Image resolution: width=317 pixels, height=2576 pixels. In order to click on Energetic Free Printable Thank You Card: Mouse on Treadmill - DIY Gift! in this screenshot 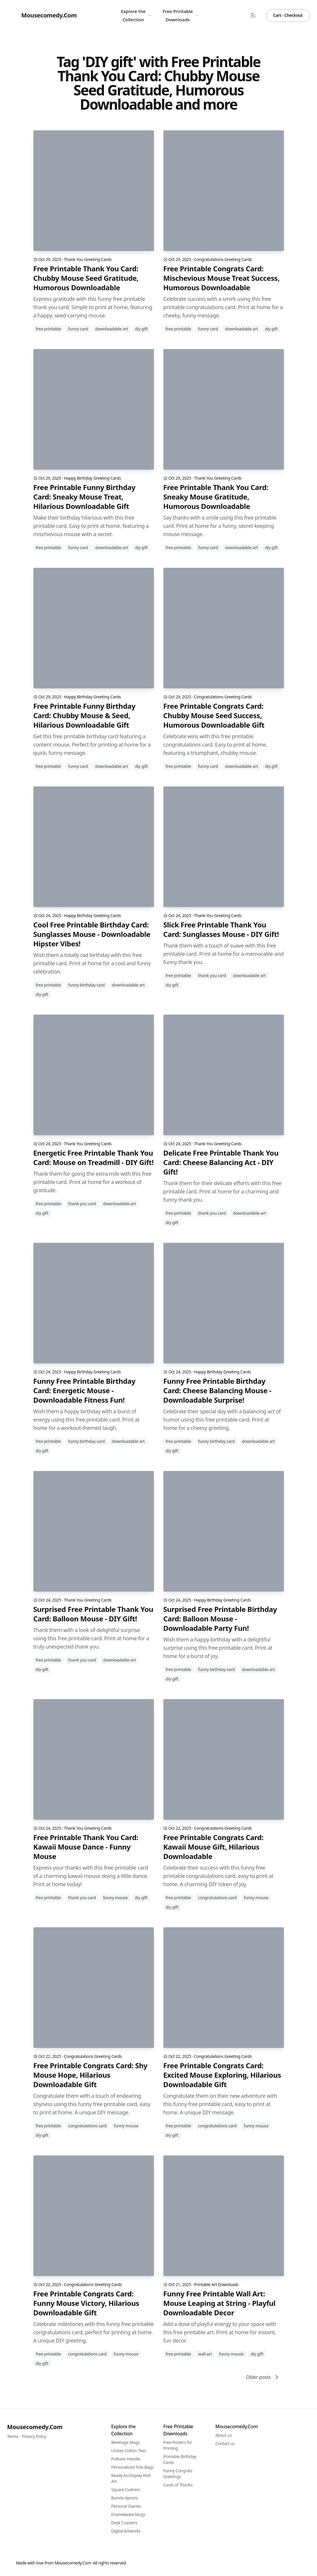, I will do `click(93, 1157)`.